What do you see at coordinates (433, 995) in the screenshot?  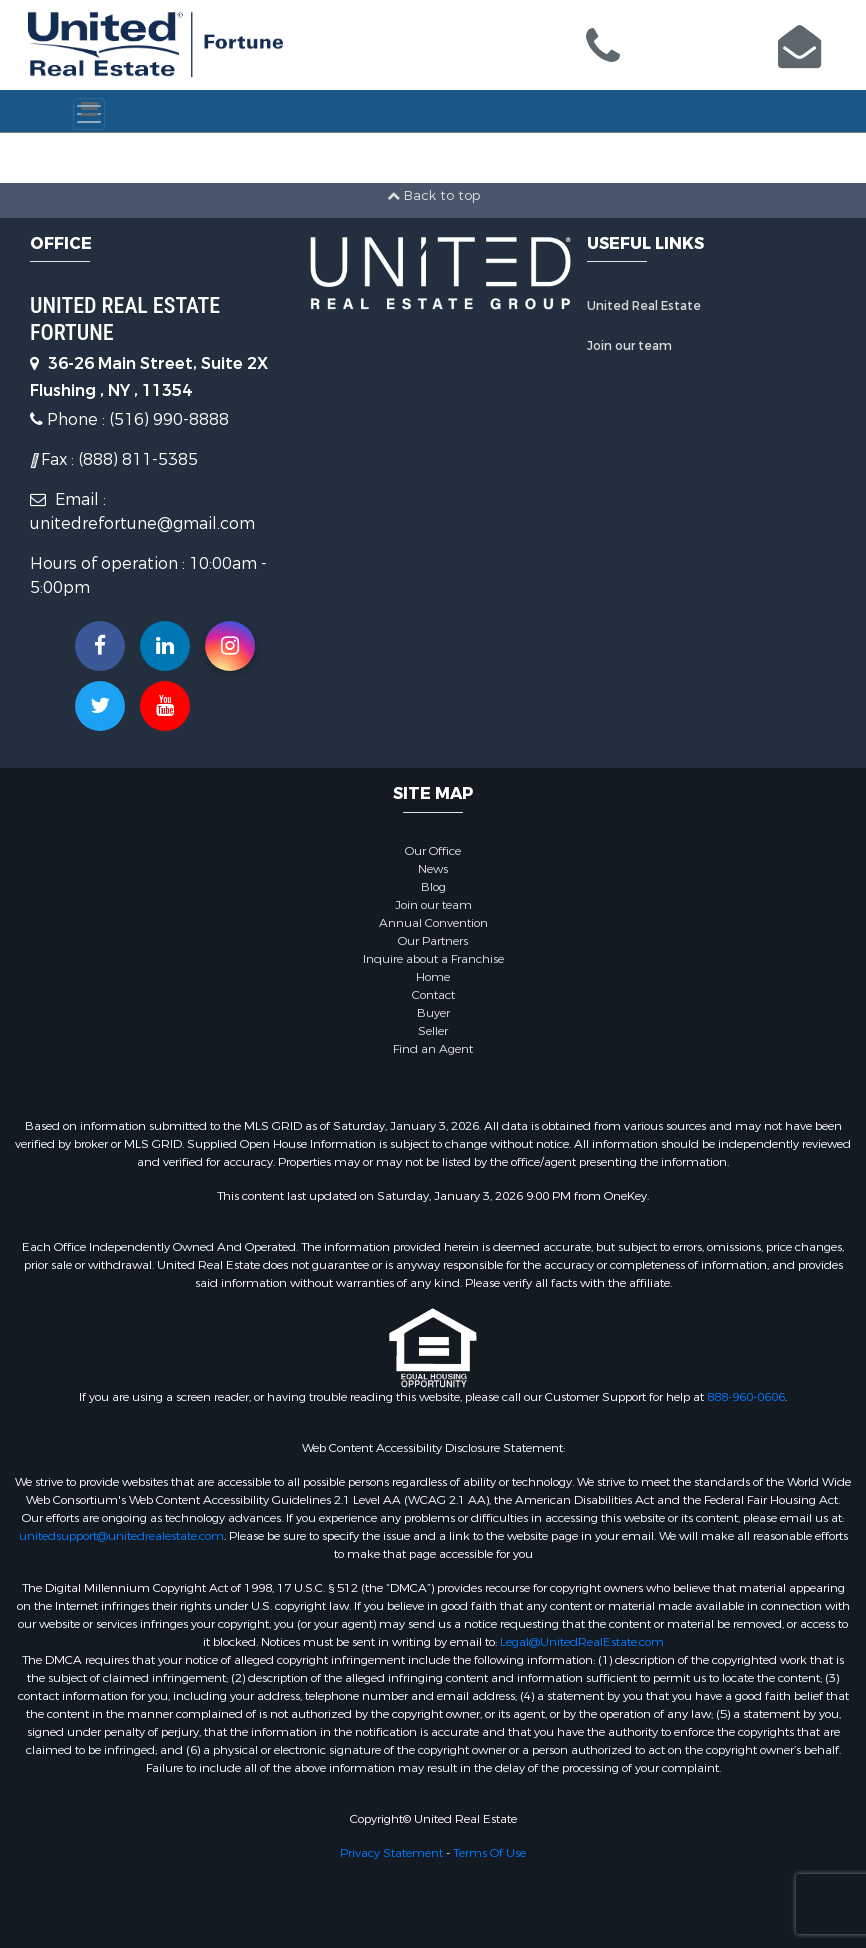 I see `Contact` at bounding box center [433, 995].